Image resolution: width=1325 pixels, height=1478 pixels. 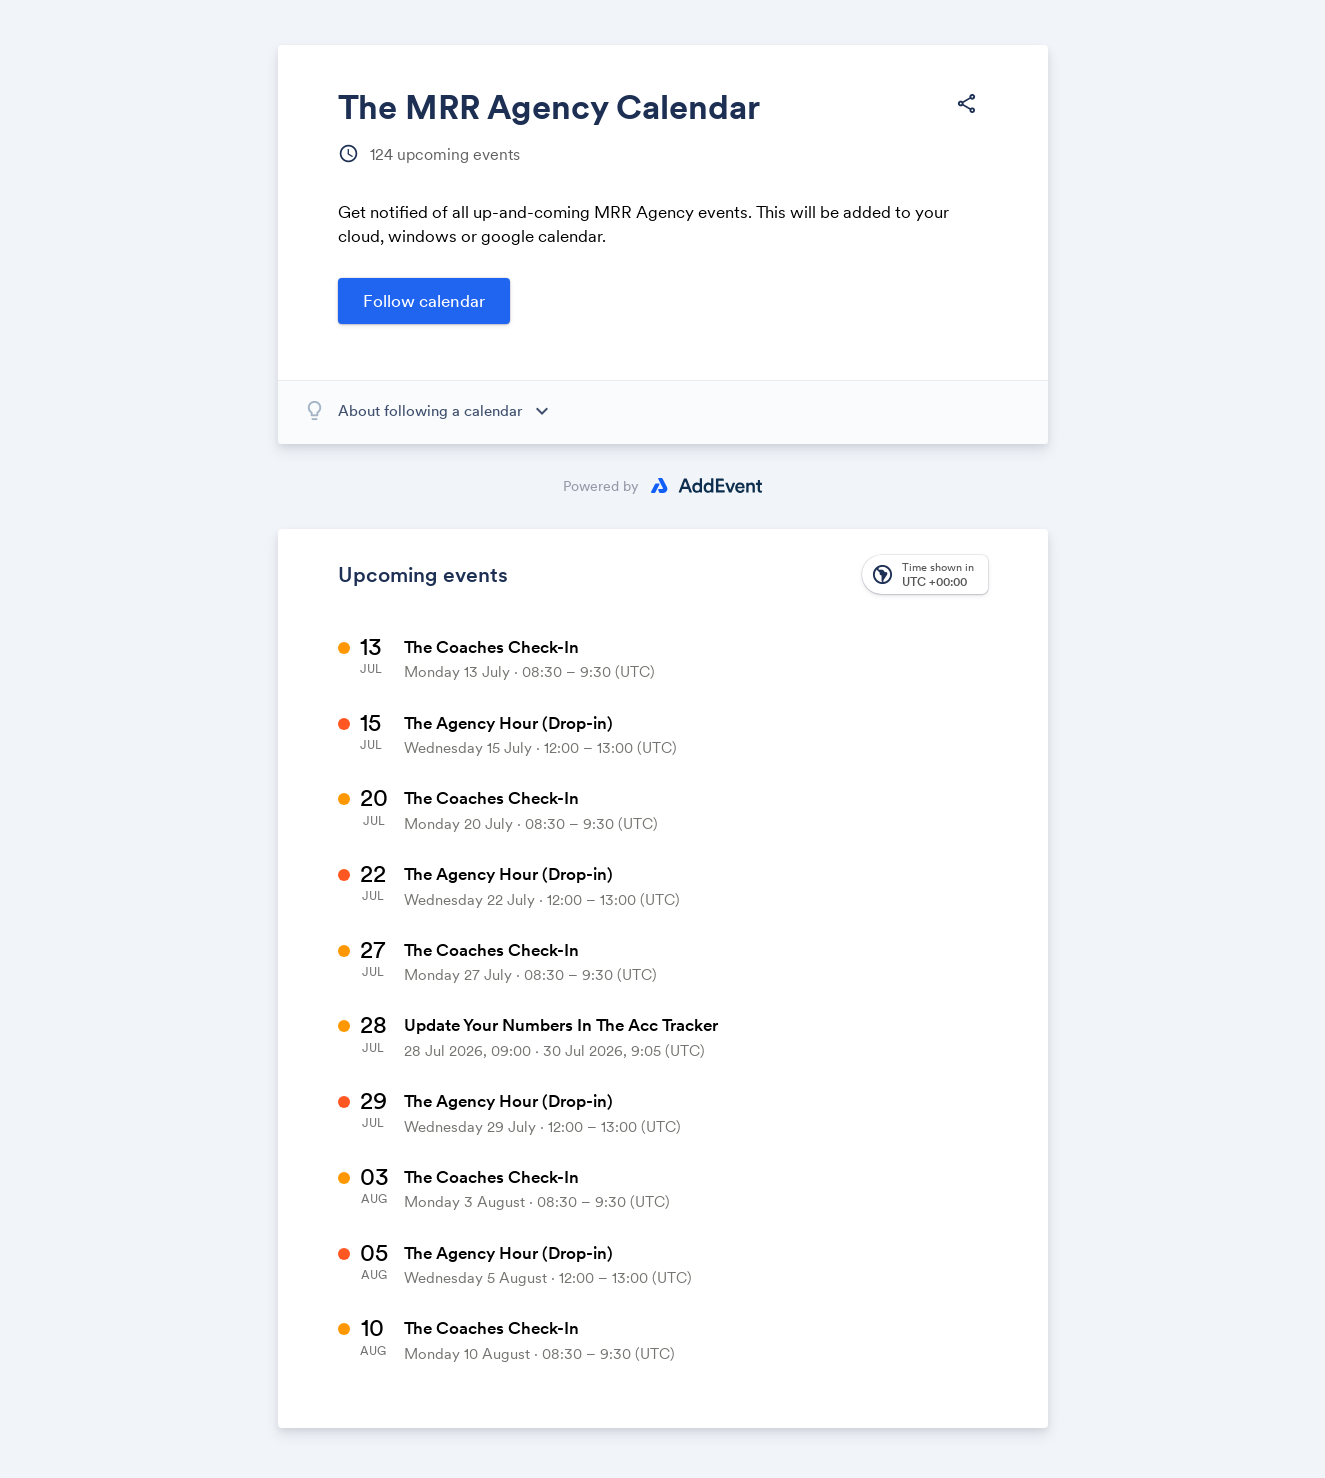 I want to click on [About following a calendar], so click(x=450, y=411).